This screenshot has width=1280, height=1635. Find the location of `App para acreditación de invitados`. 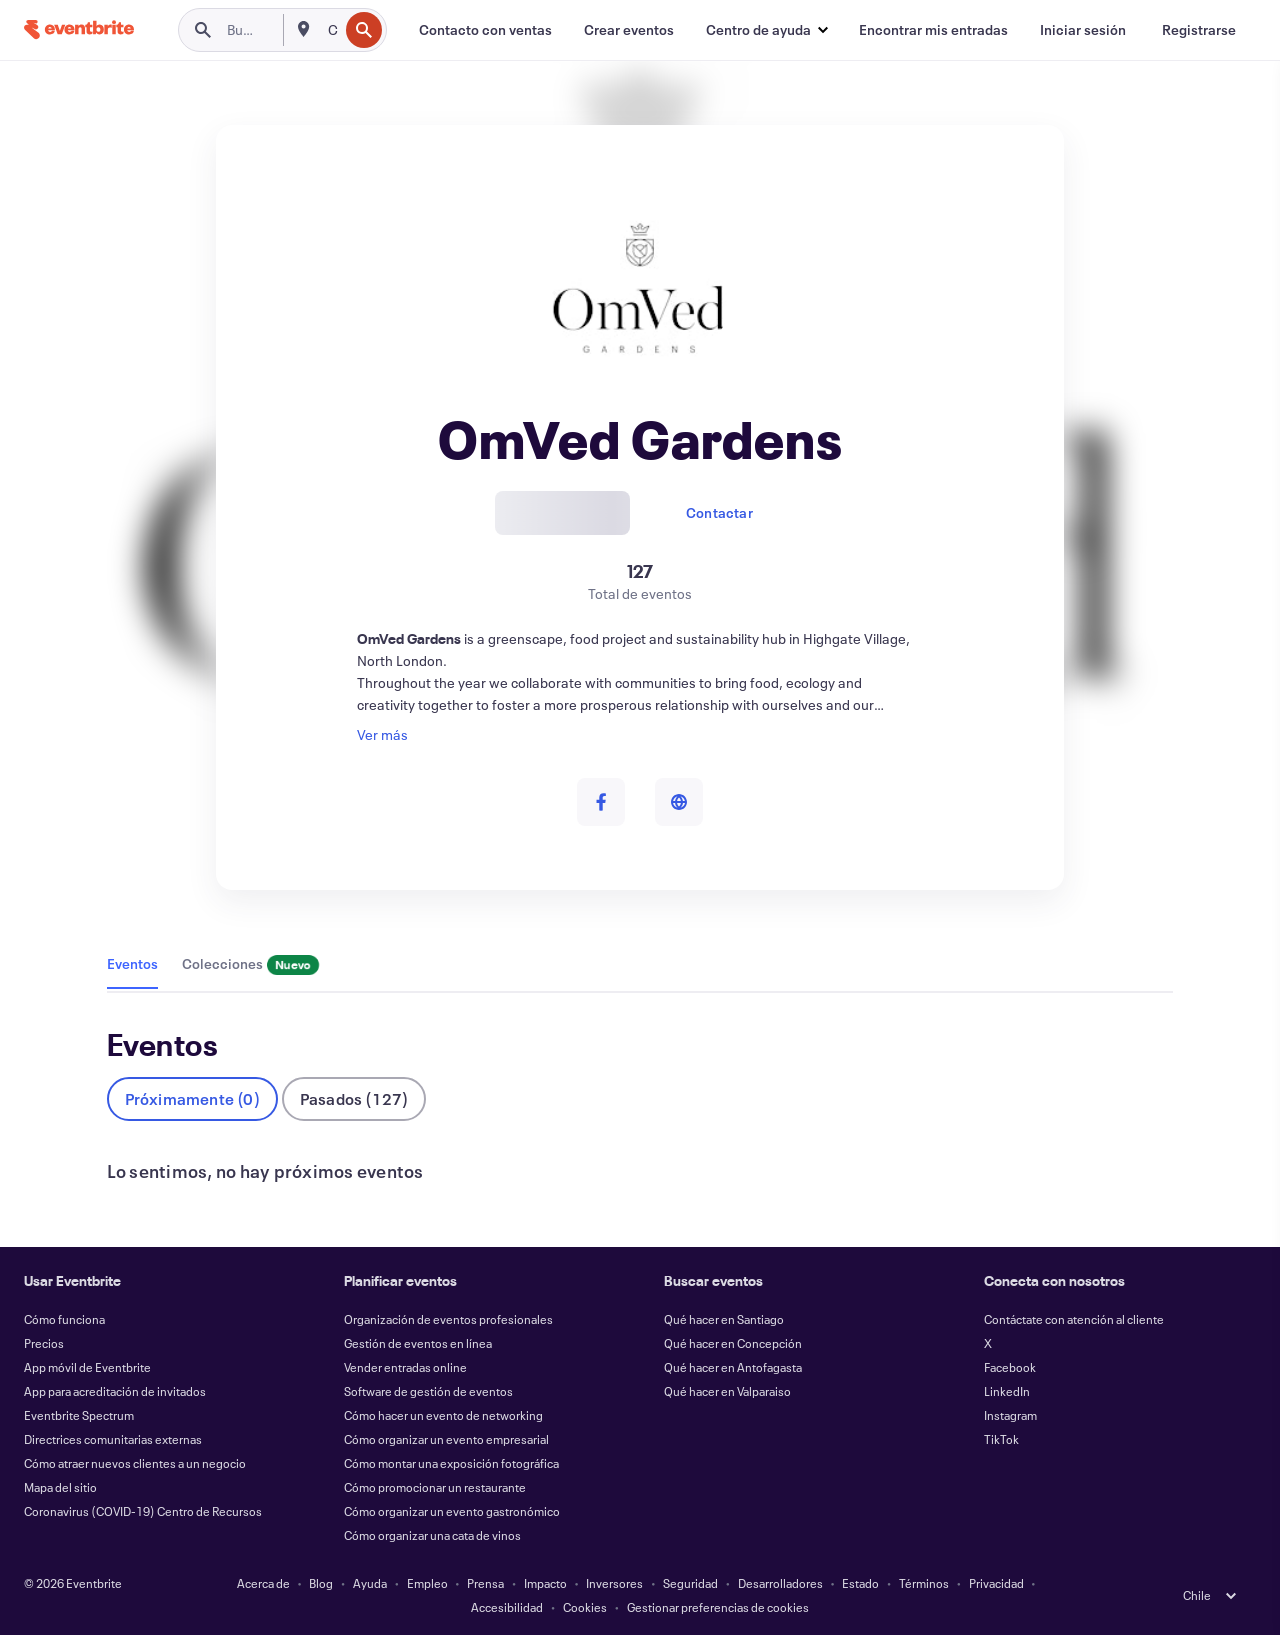

App para acreditación de invitados is located at coordinates (115, 1391).